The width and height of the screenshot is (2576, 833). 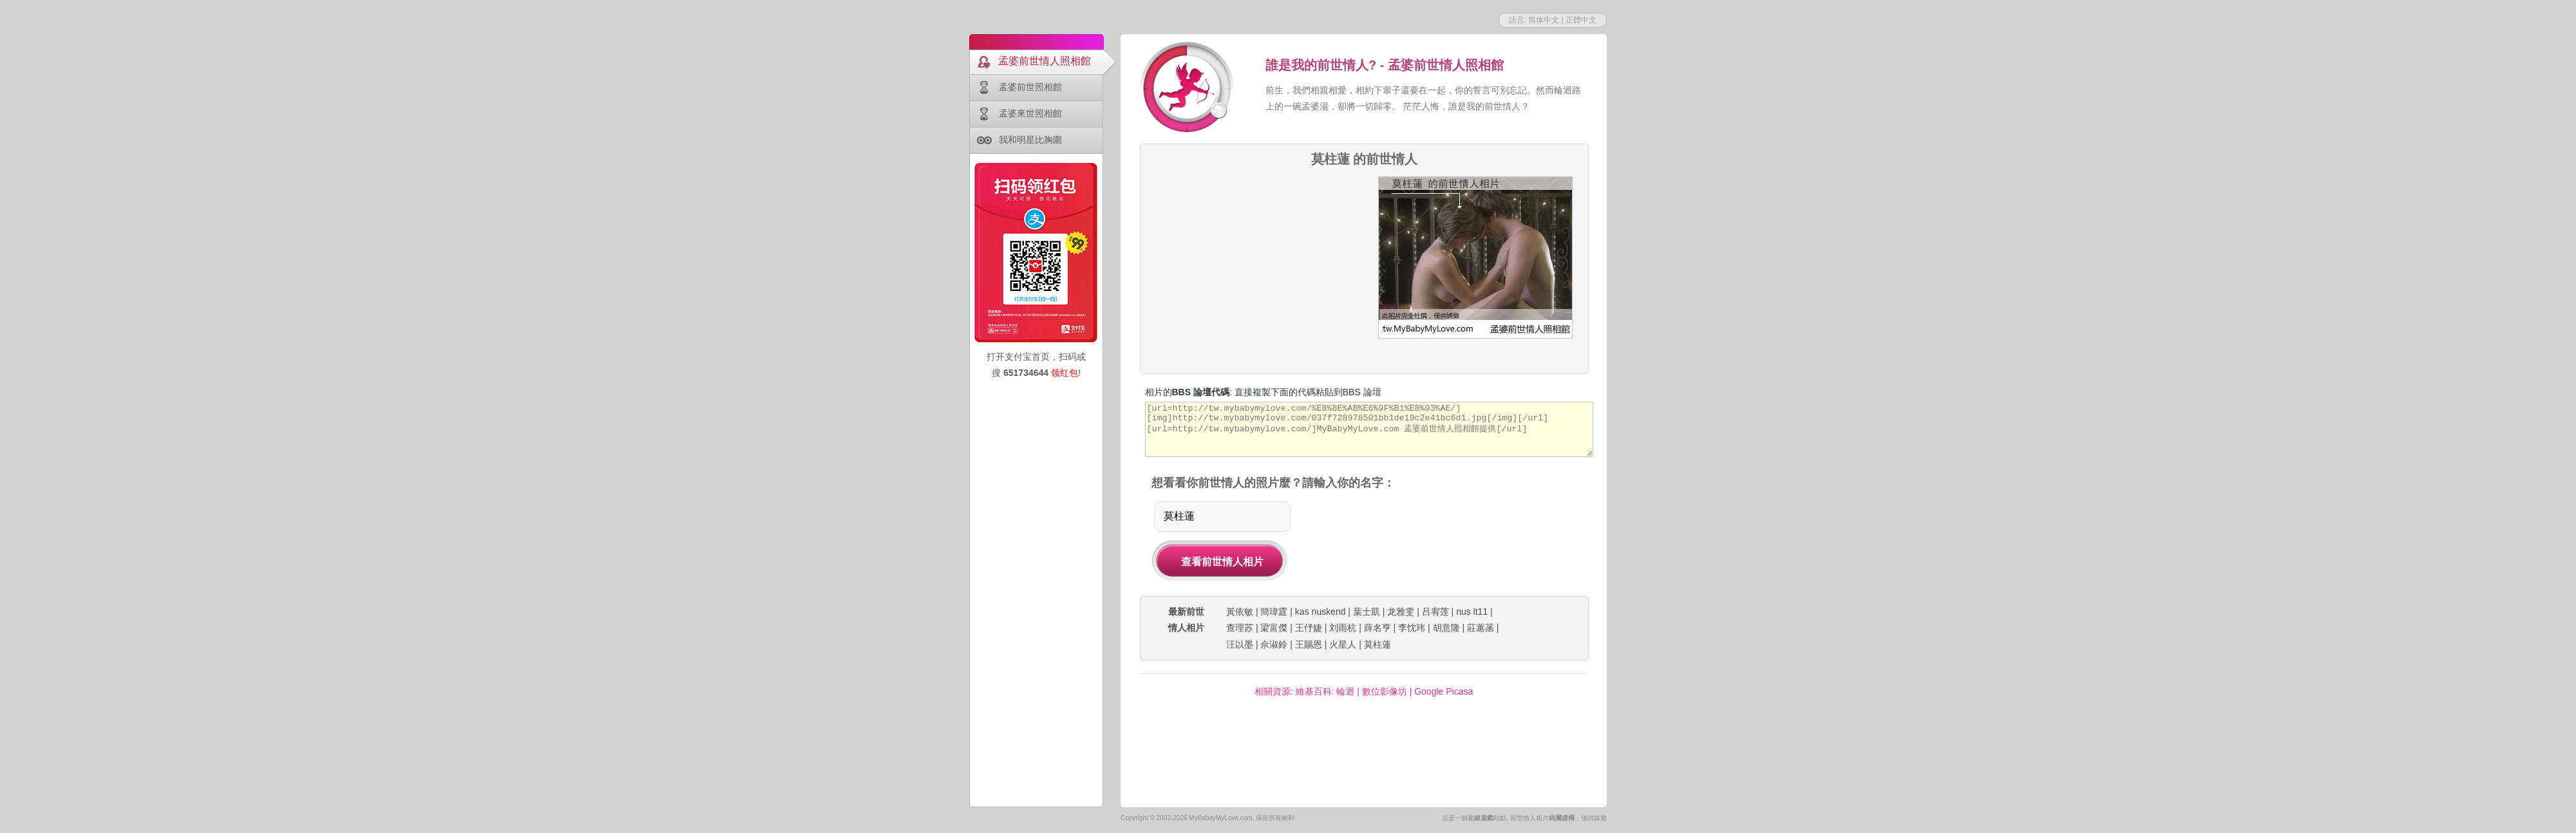 I want to click on 简体中文, so click(x=1543, y=19).